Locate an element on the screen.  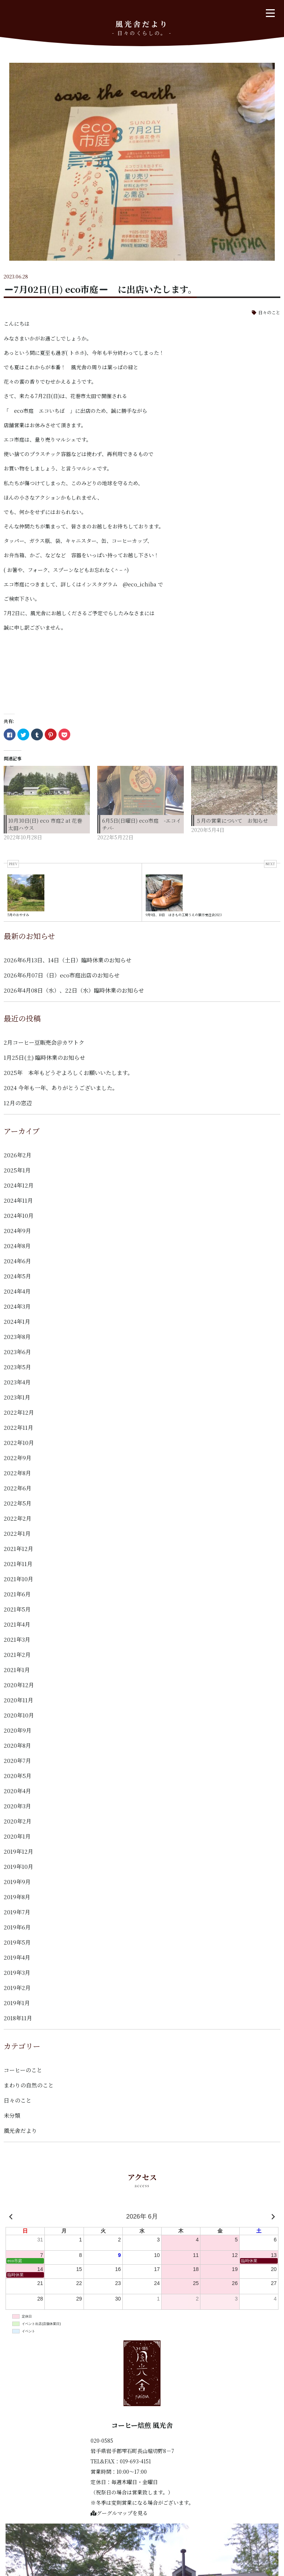
2022年12月 is located at coordinates (19, 1412).